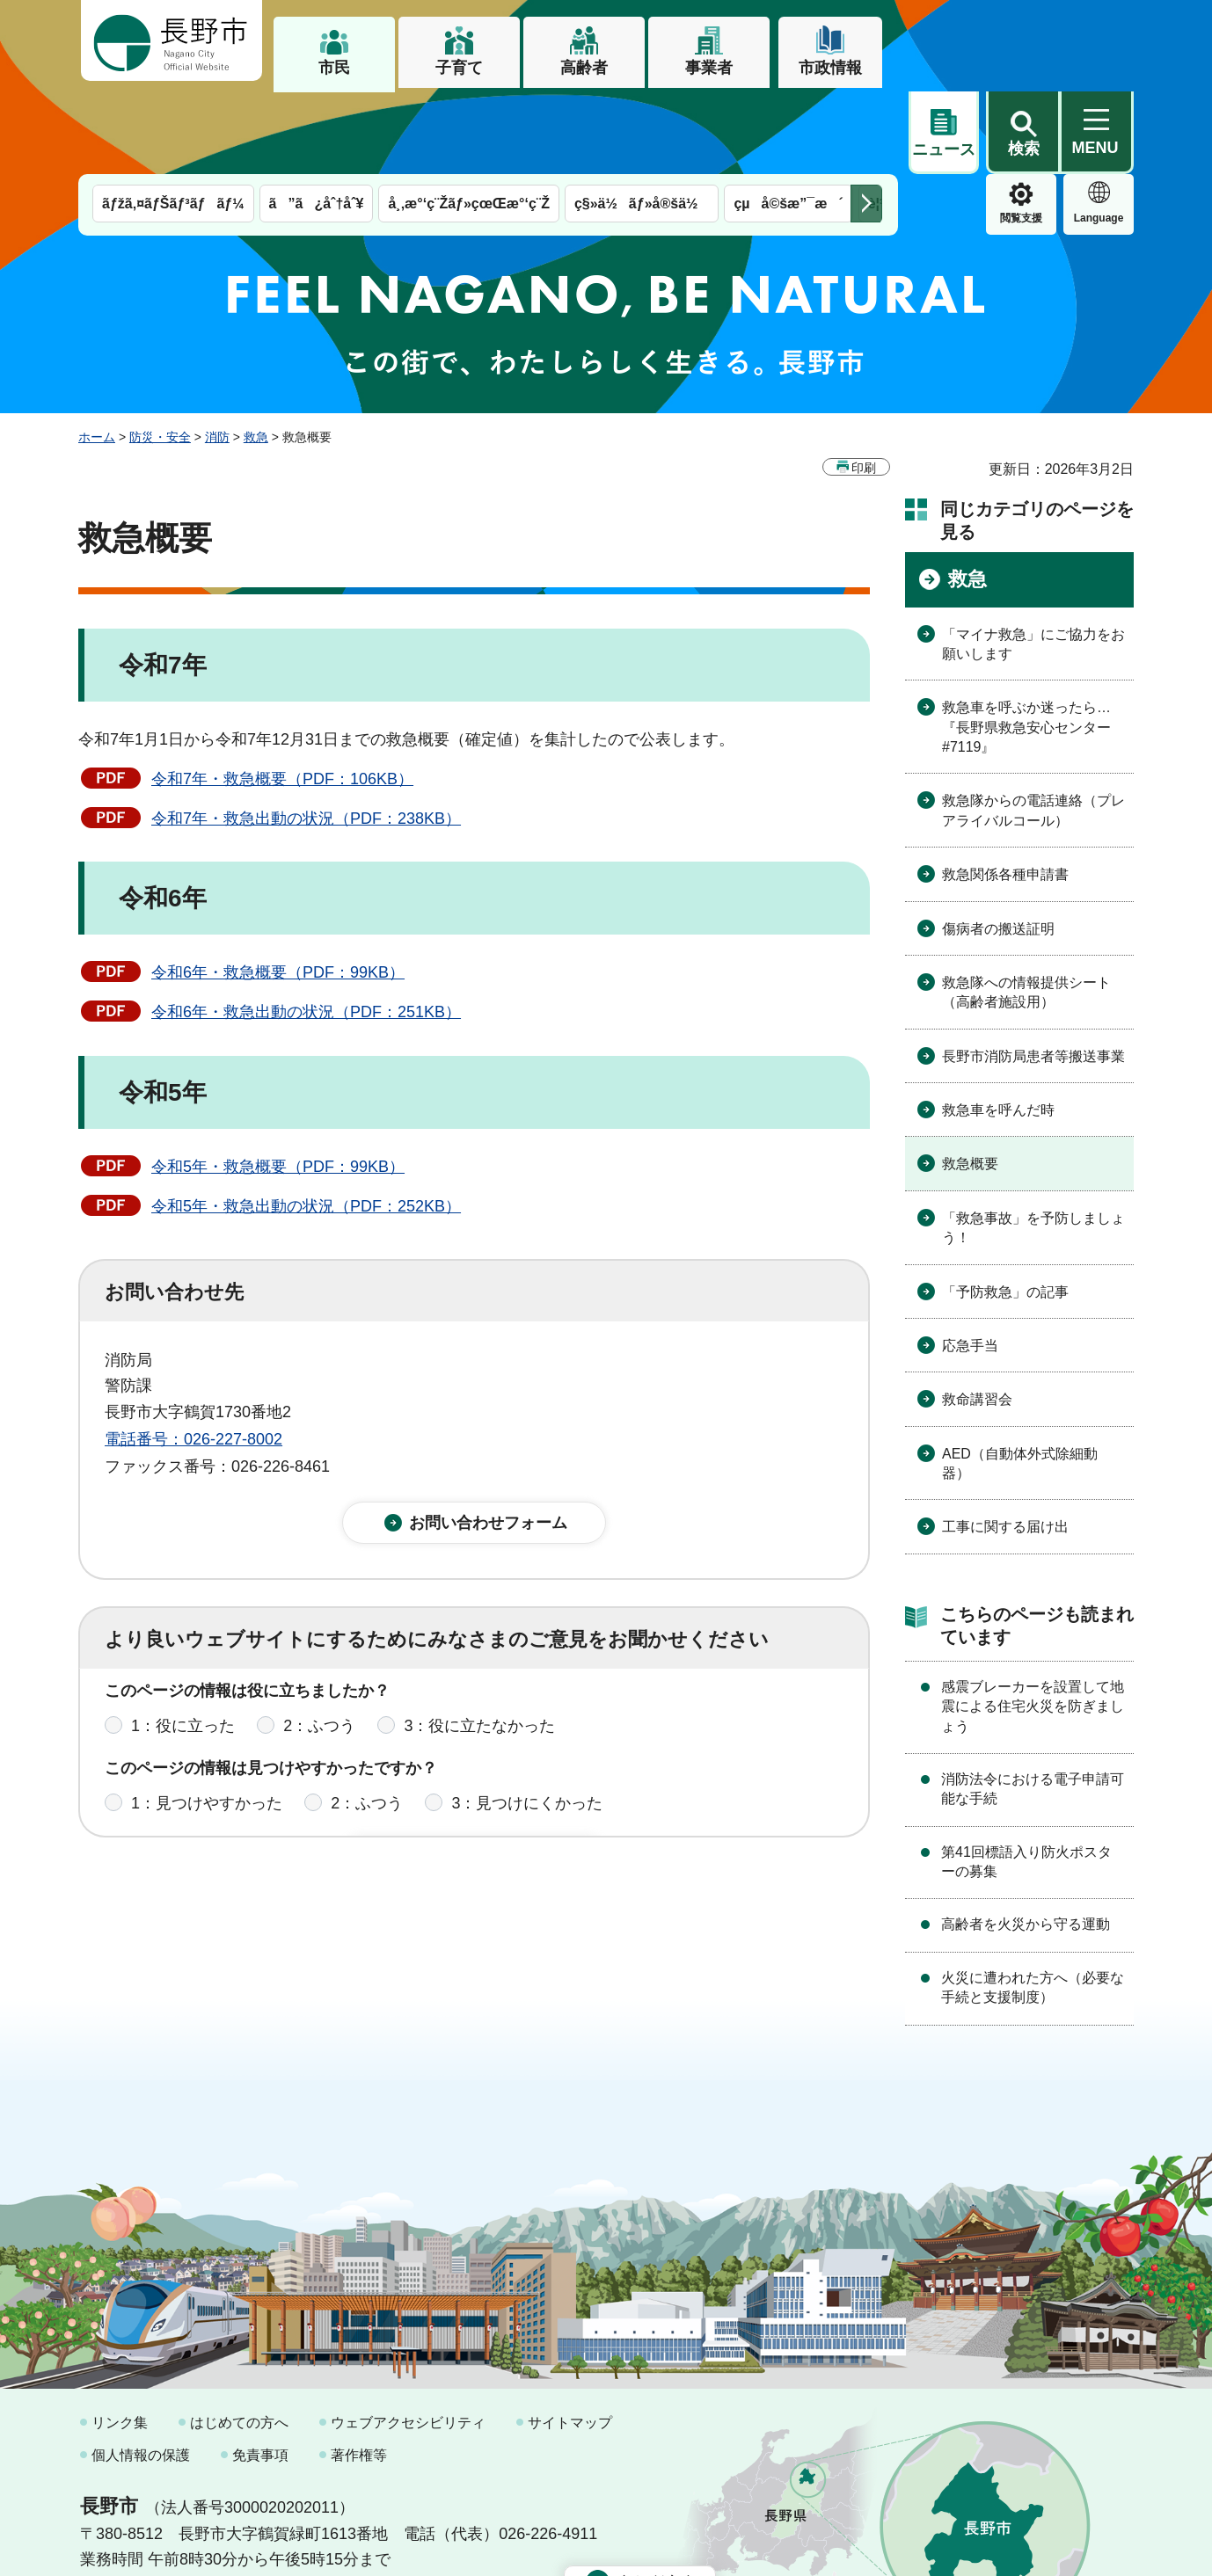  Describe the element at coordinates (830, 67) in the screenshot. I see `市政情報` at that location.